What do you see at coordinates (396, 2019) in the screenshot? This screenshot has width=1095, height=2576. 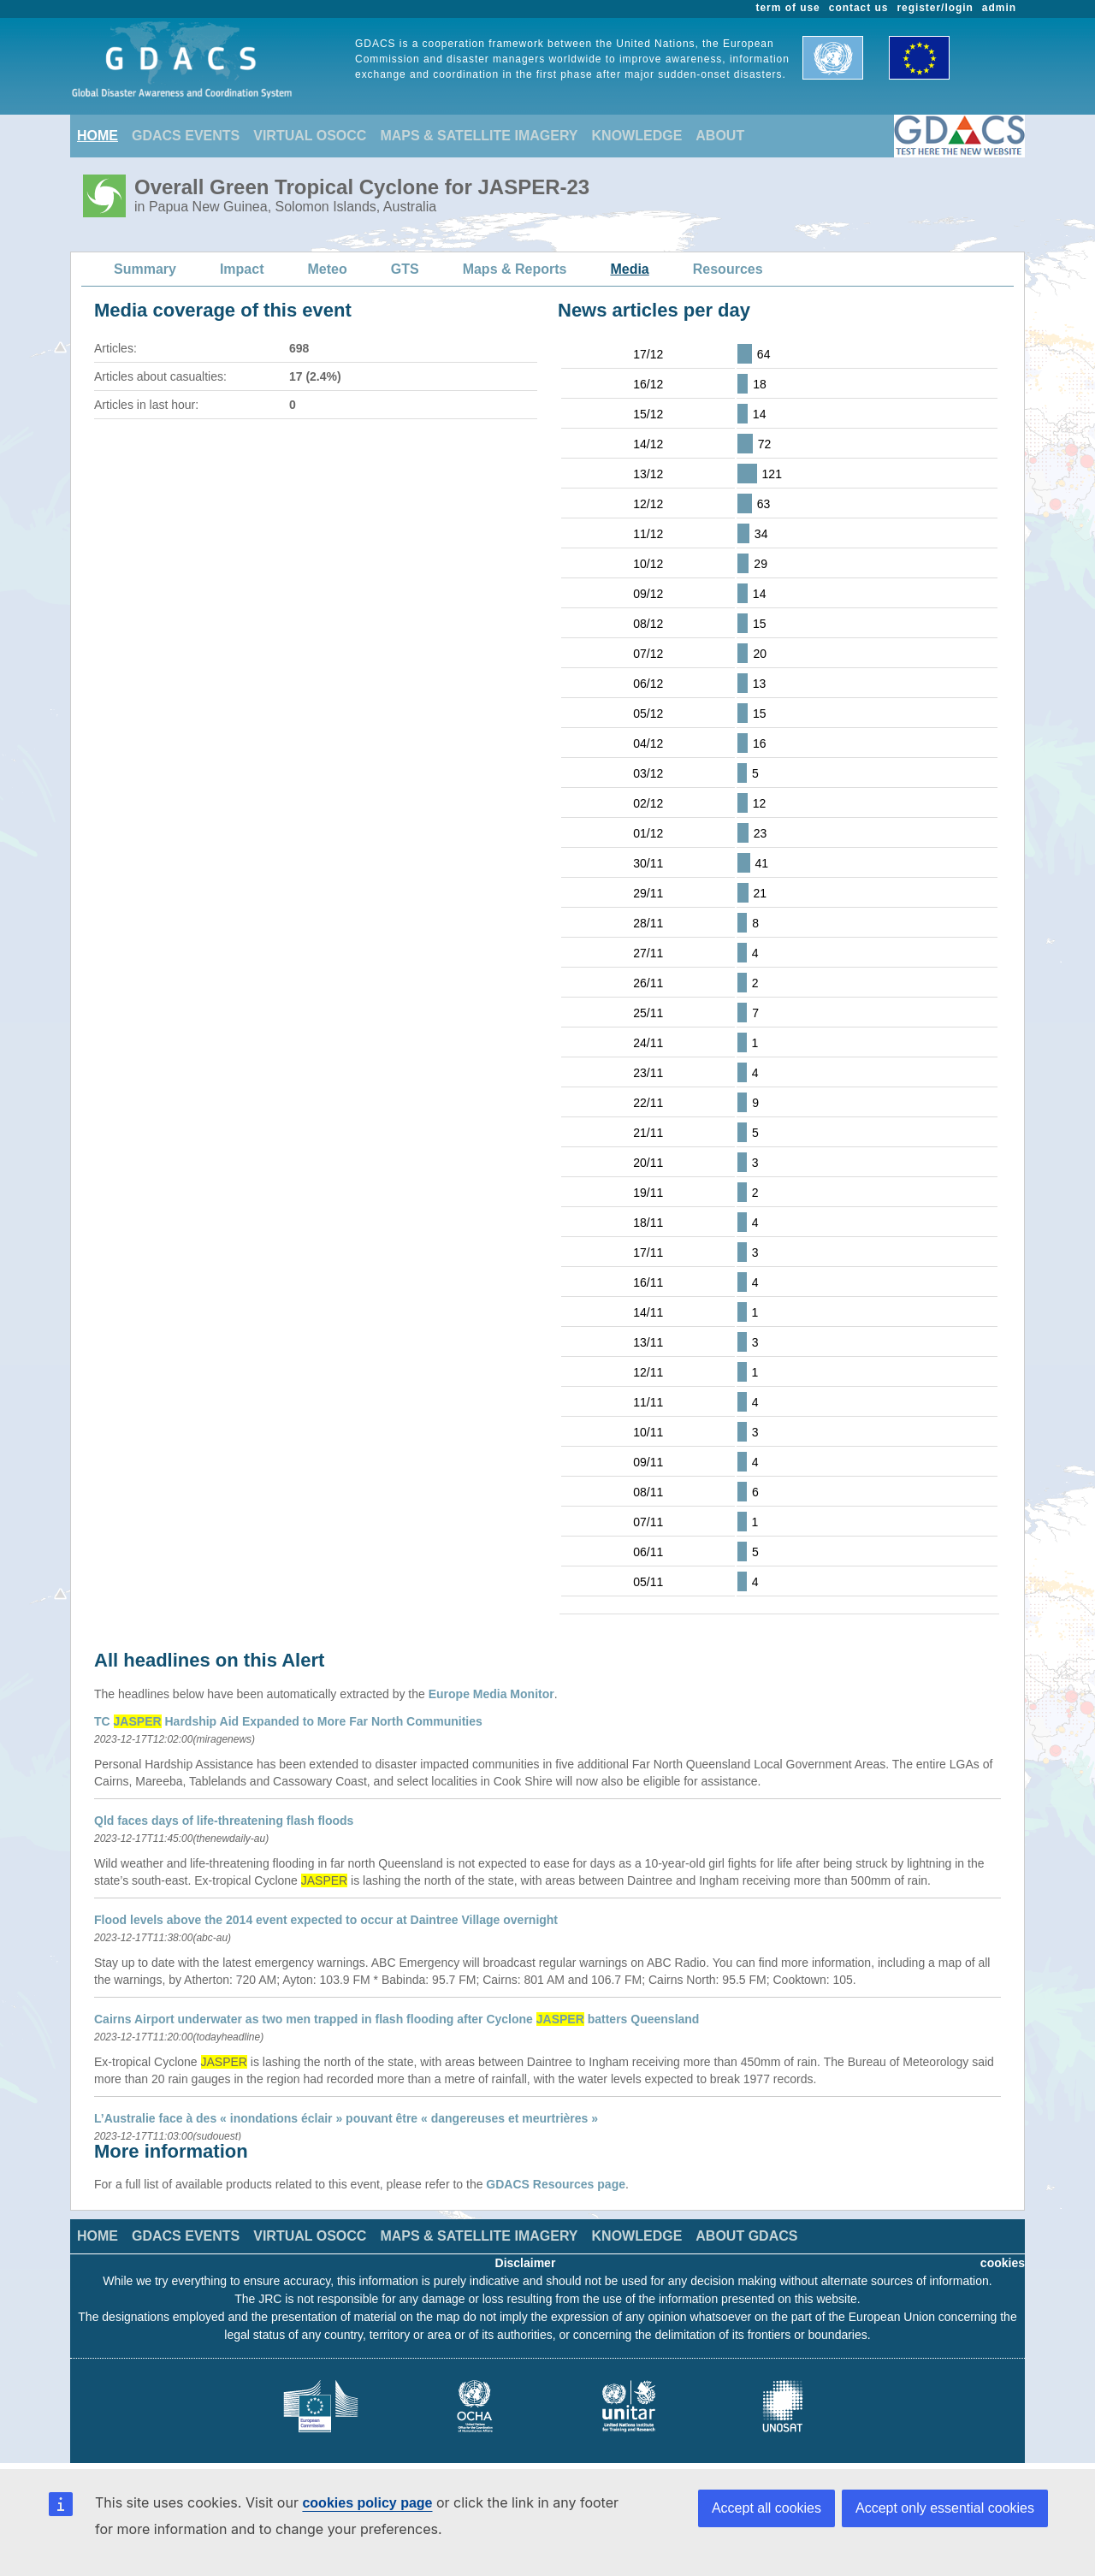 I see `Cairns Airport underwater as two men trapped in flash flooding after Cyclone batters Queensland` at bounding box center [396, 2019].